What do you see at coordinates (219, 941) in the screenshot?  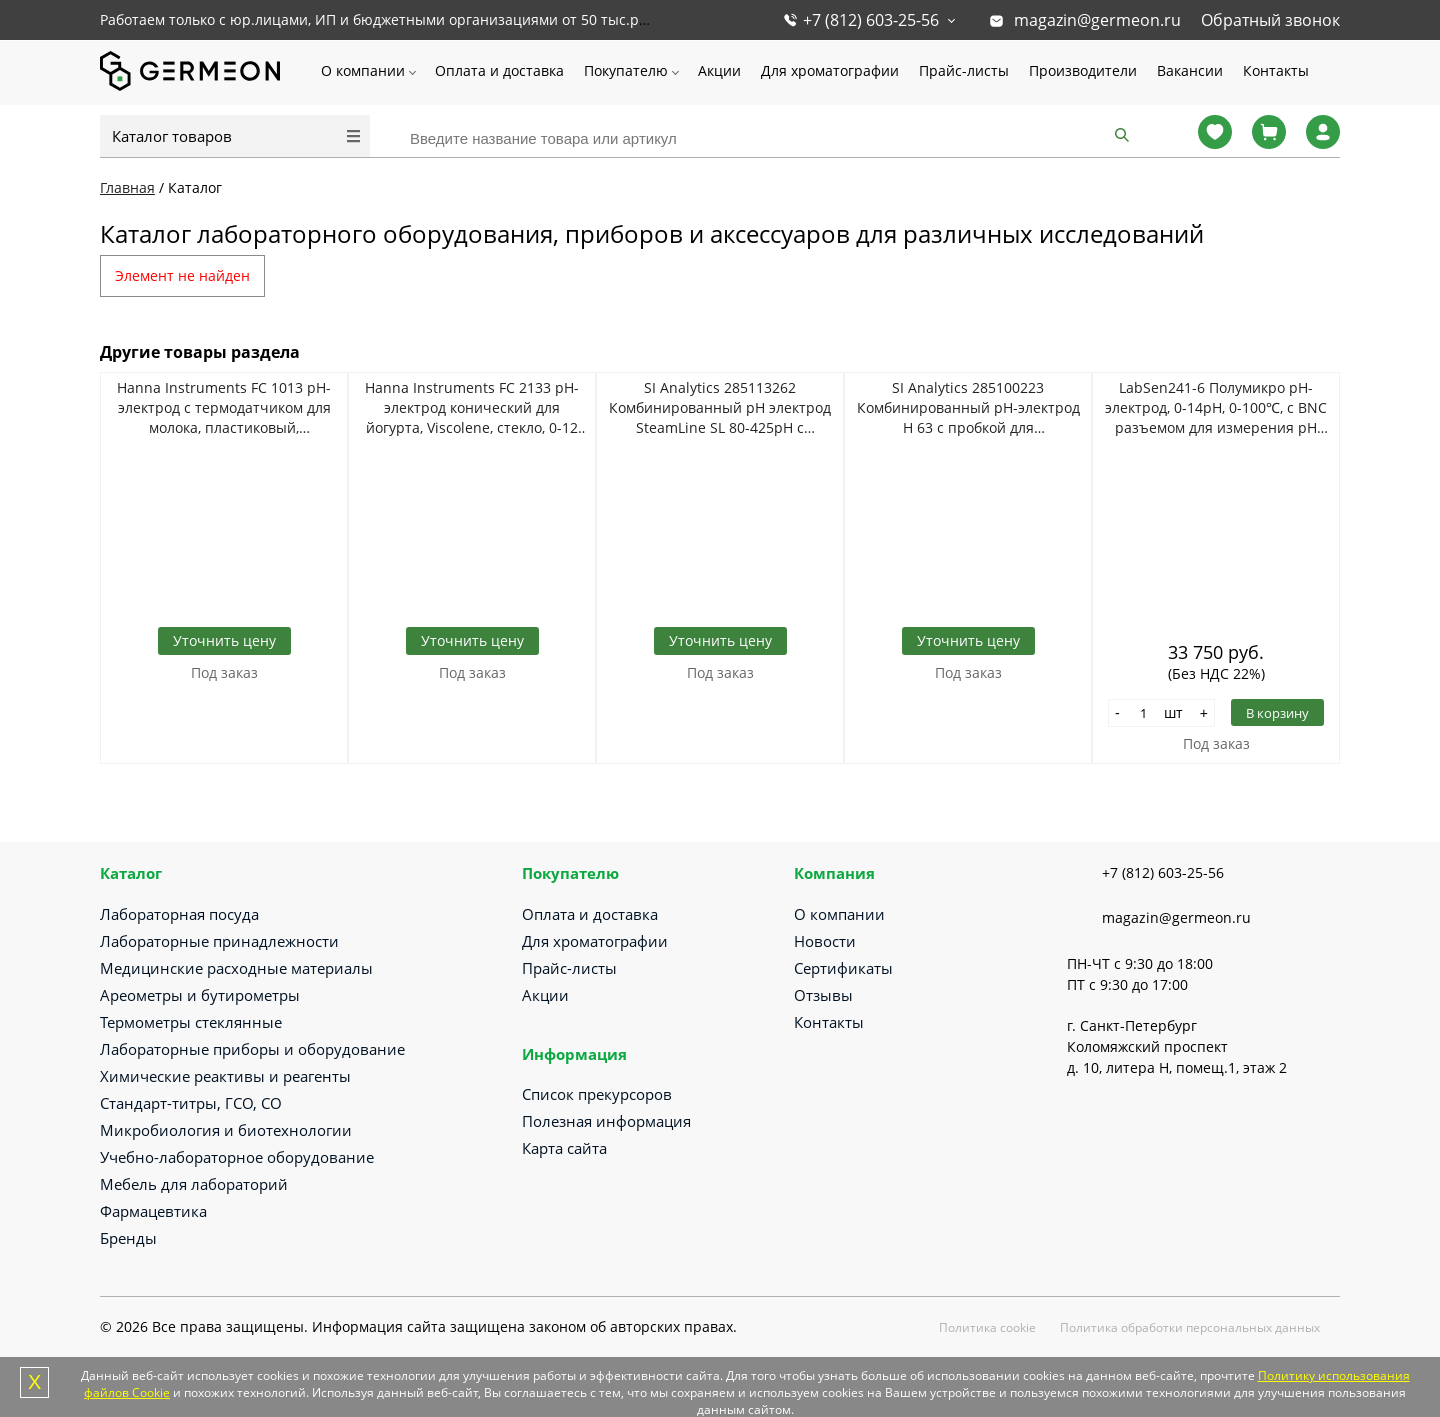 I see `Лабораторные принадлежности` at bounding box center [219, 941].